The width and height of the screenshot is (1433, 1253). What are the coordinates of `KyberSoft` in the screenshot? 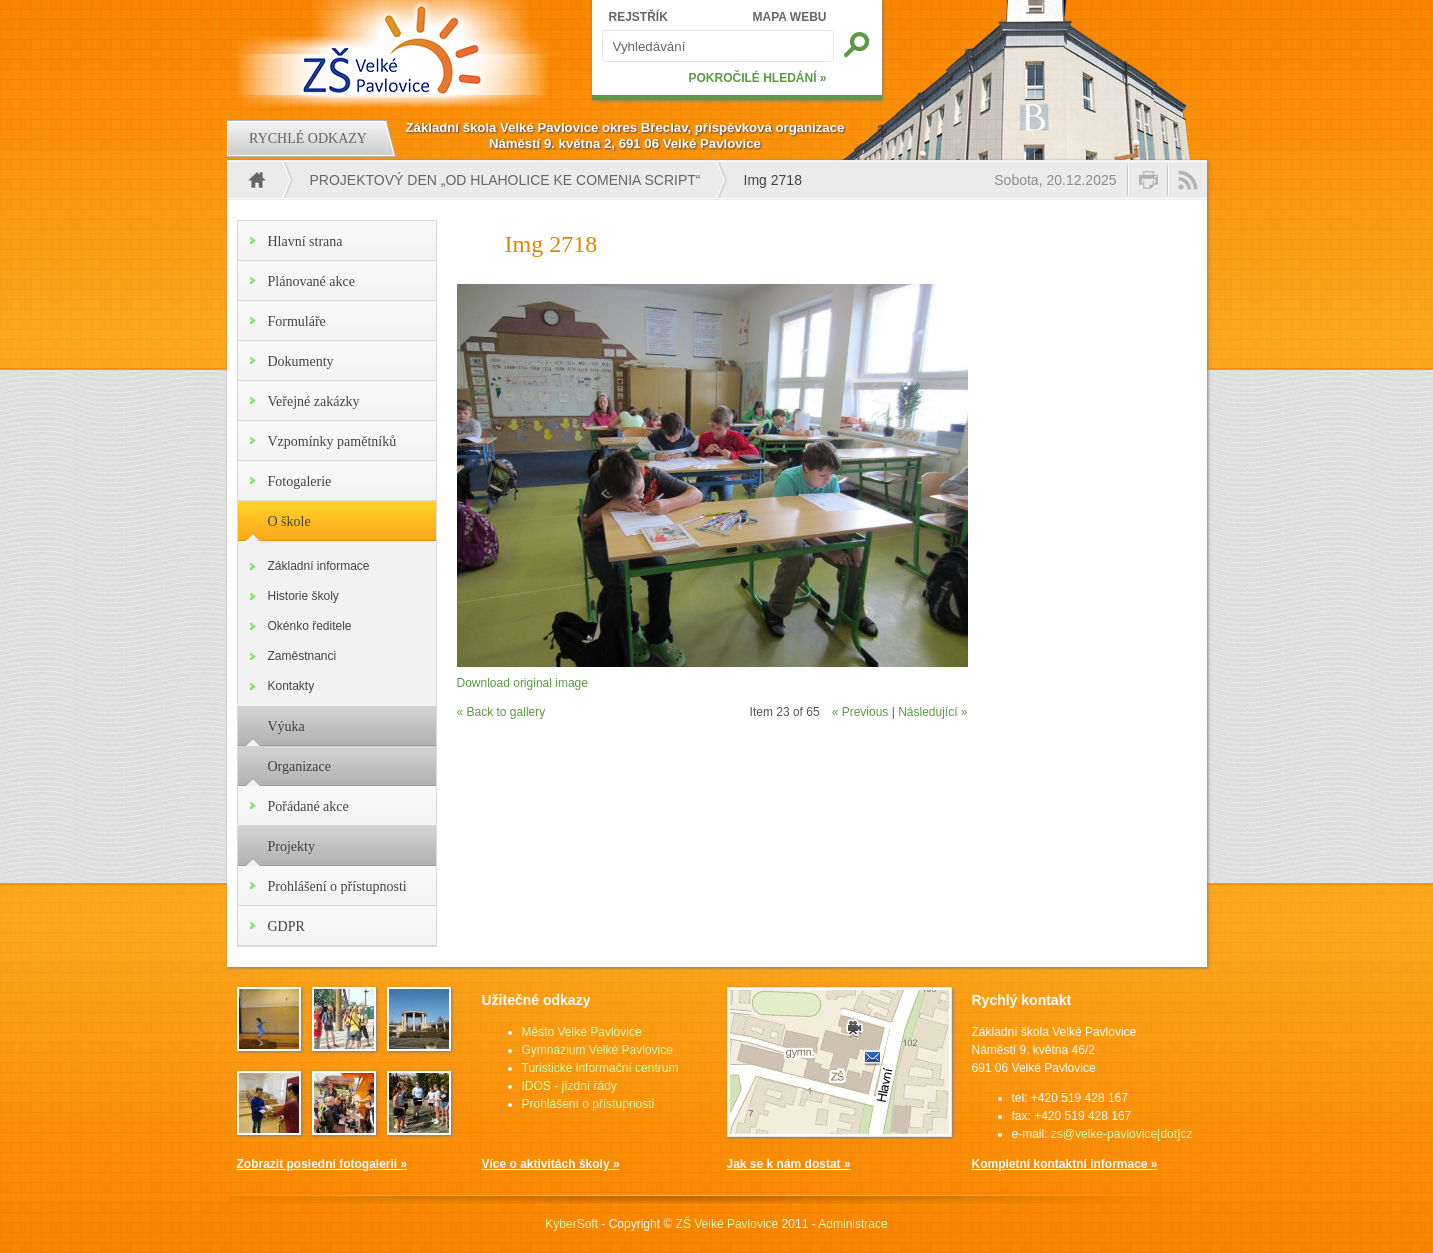 It's located at (571, 1224).